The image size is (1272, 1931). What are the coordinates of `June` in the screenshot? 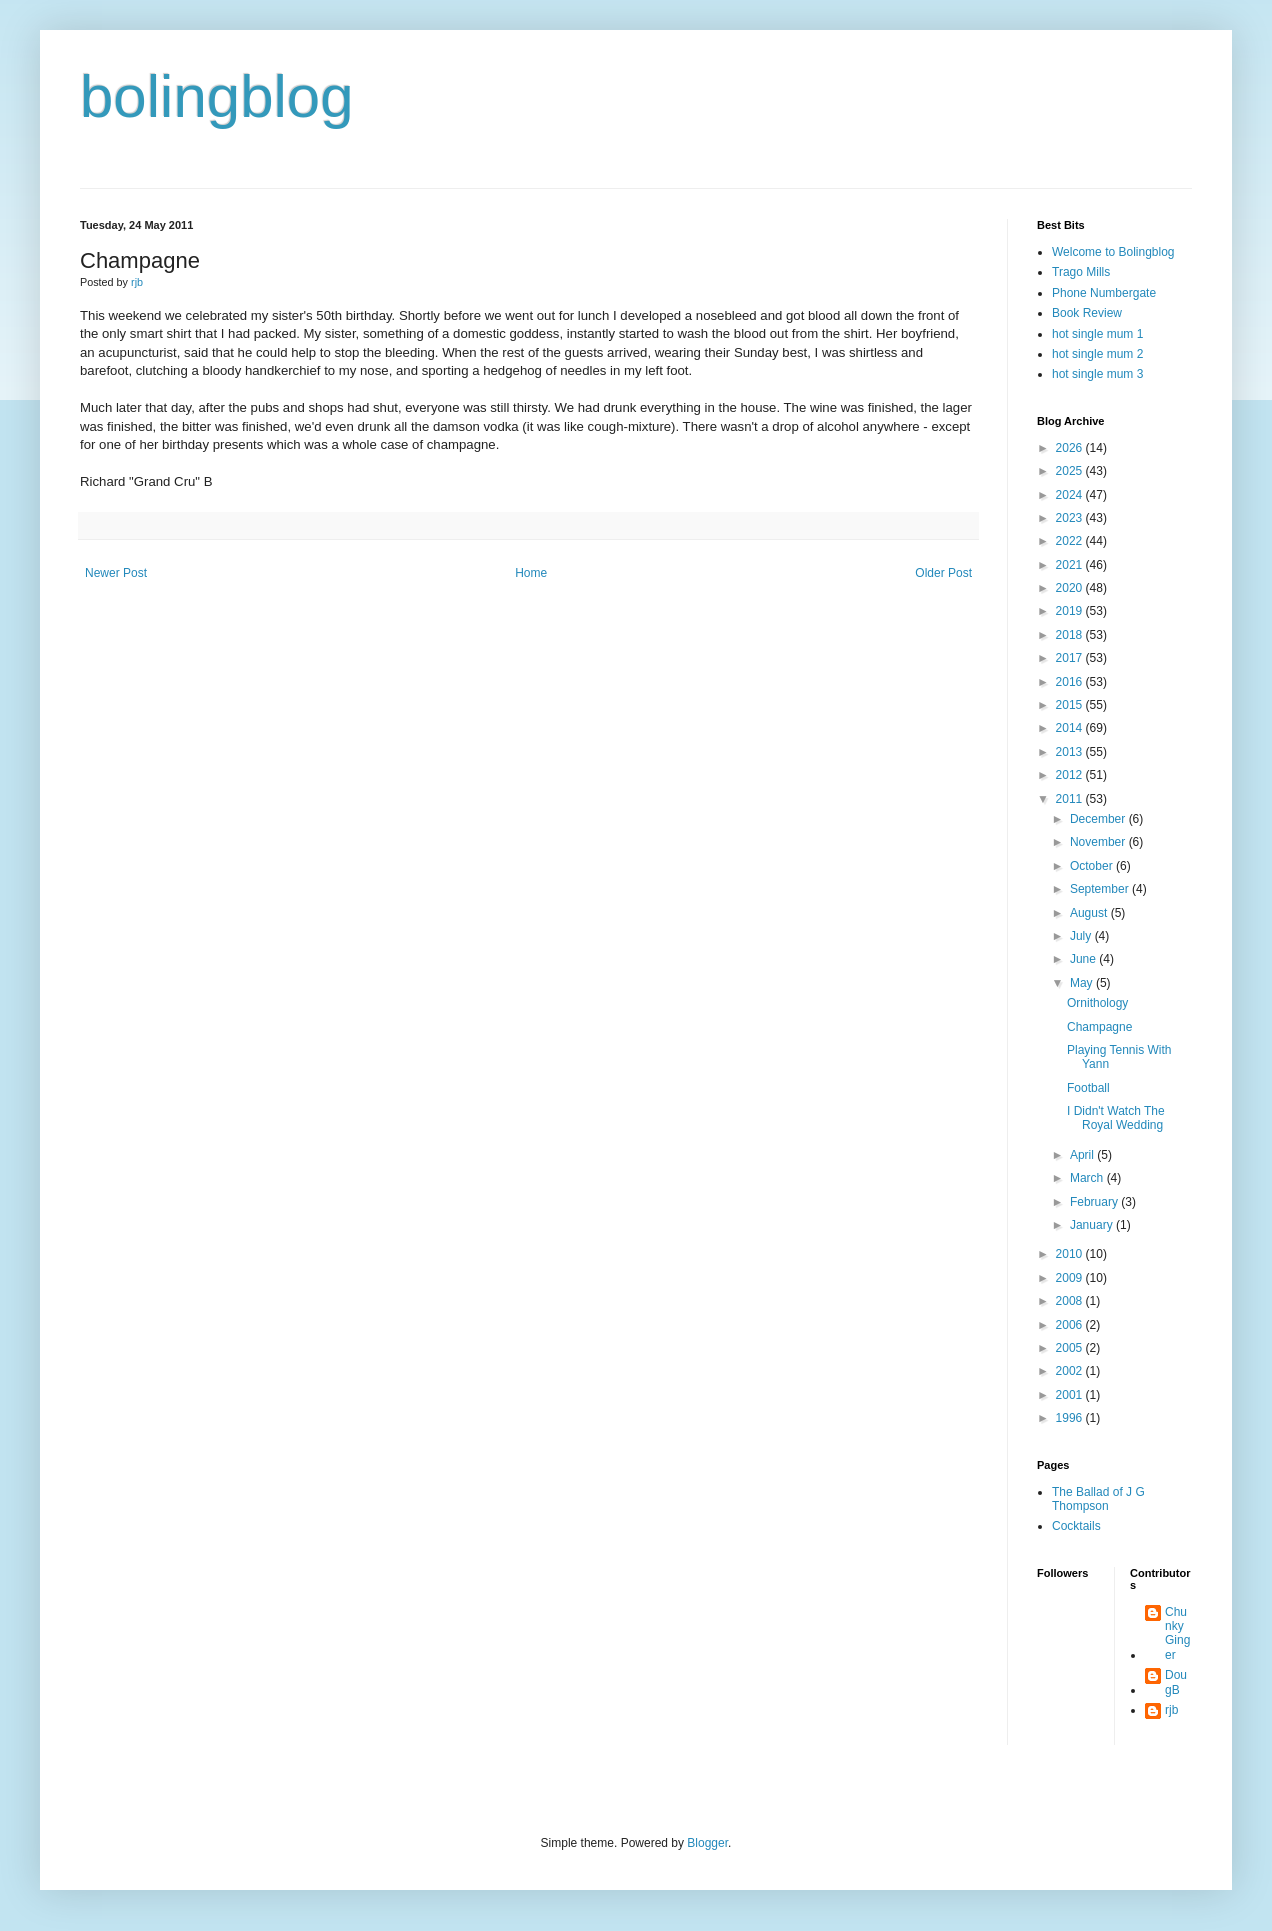 It's located at (1084, 959).